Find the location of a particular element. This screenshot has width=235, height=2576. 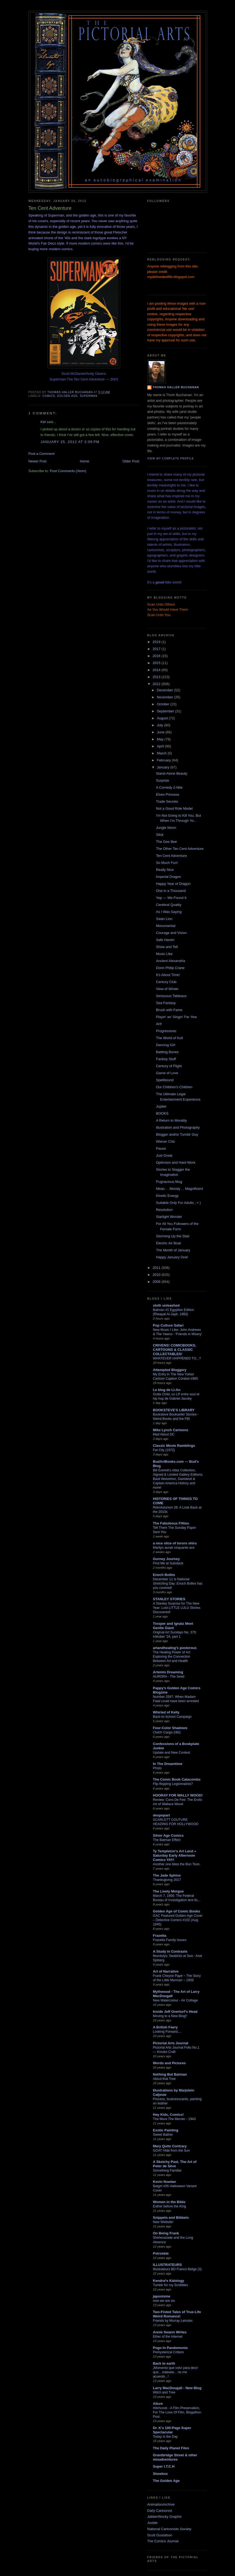

2011 is located at coordinates (157, 1268).